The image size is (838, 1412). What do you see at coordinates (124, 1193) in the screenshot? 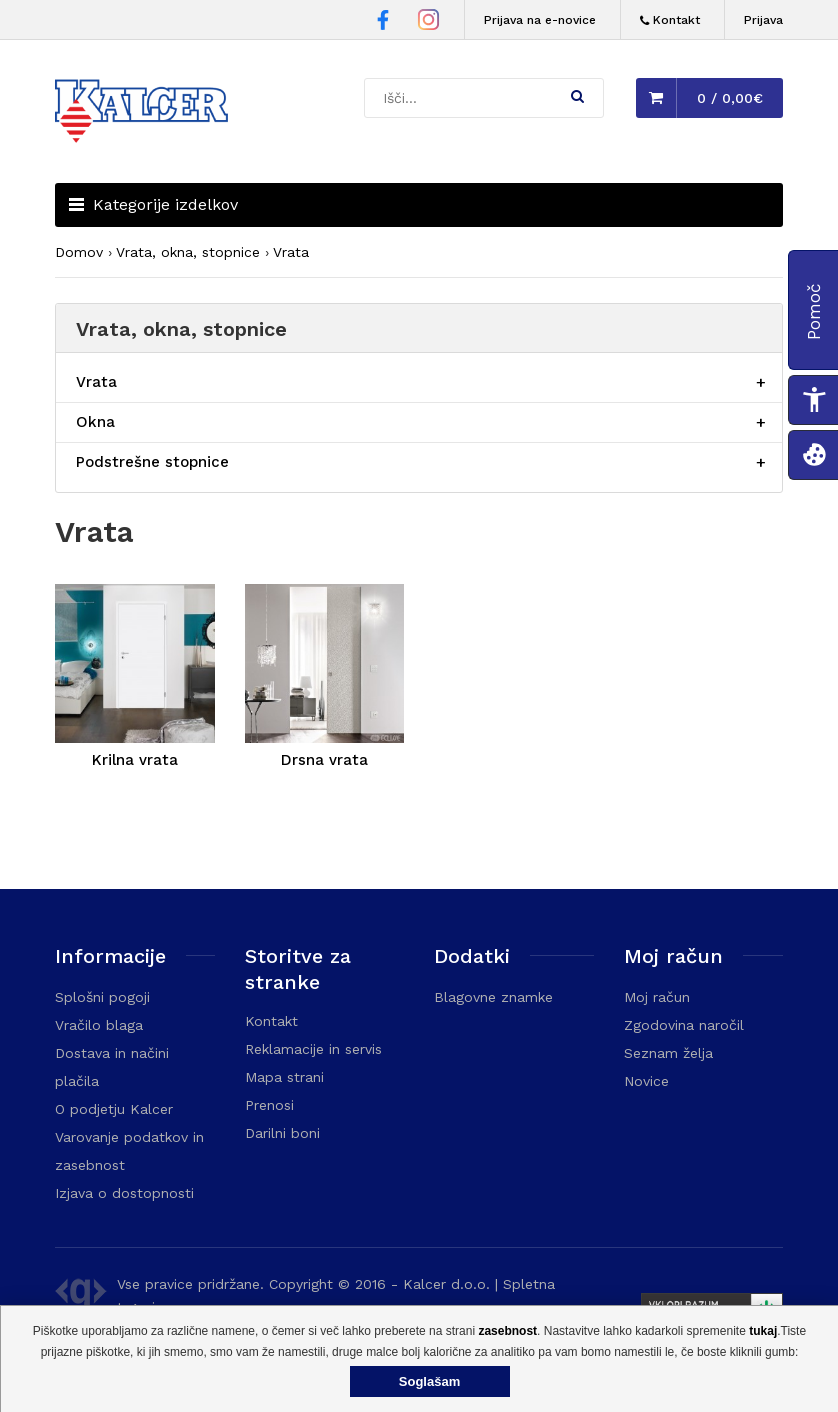
I see `Izjava o dostopnosti` at bounding box center [124, 1193].